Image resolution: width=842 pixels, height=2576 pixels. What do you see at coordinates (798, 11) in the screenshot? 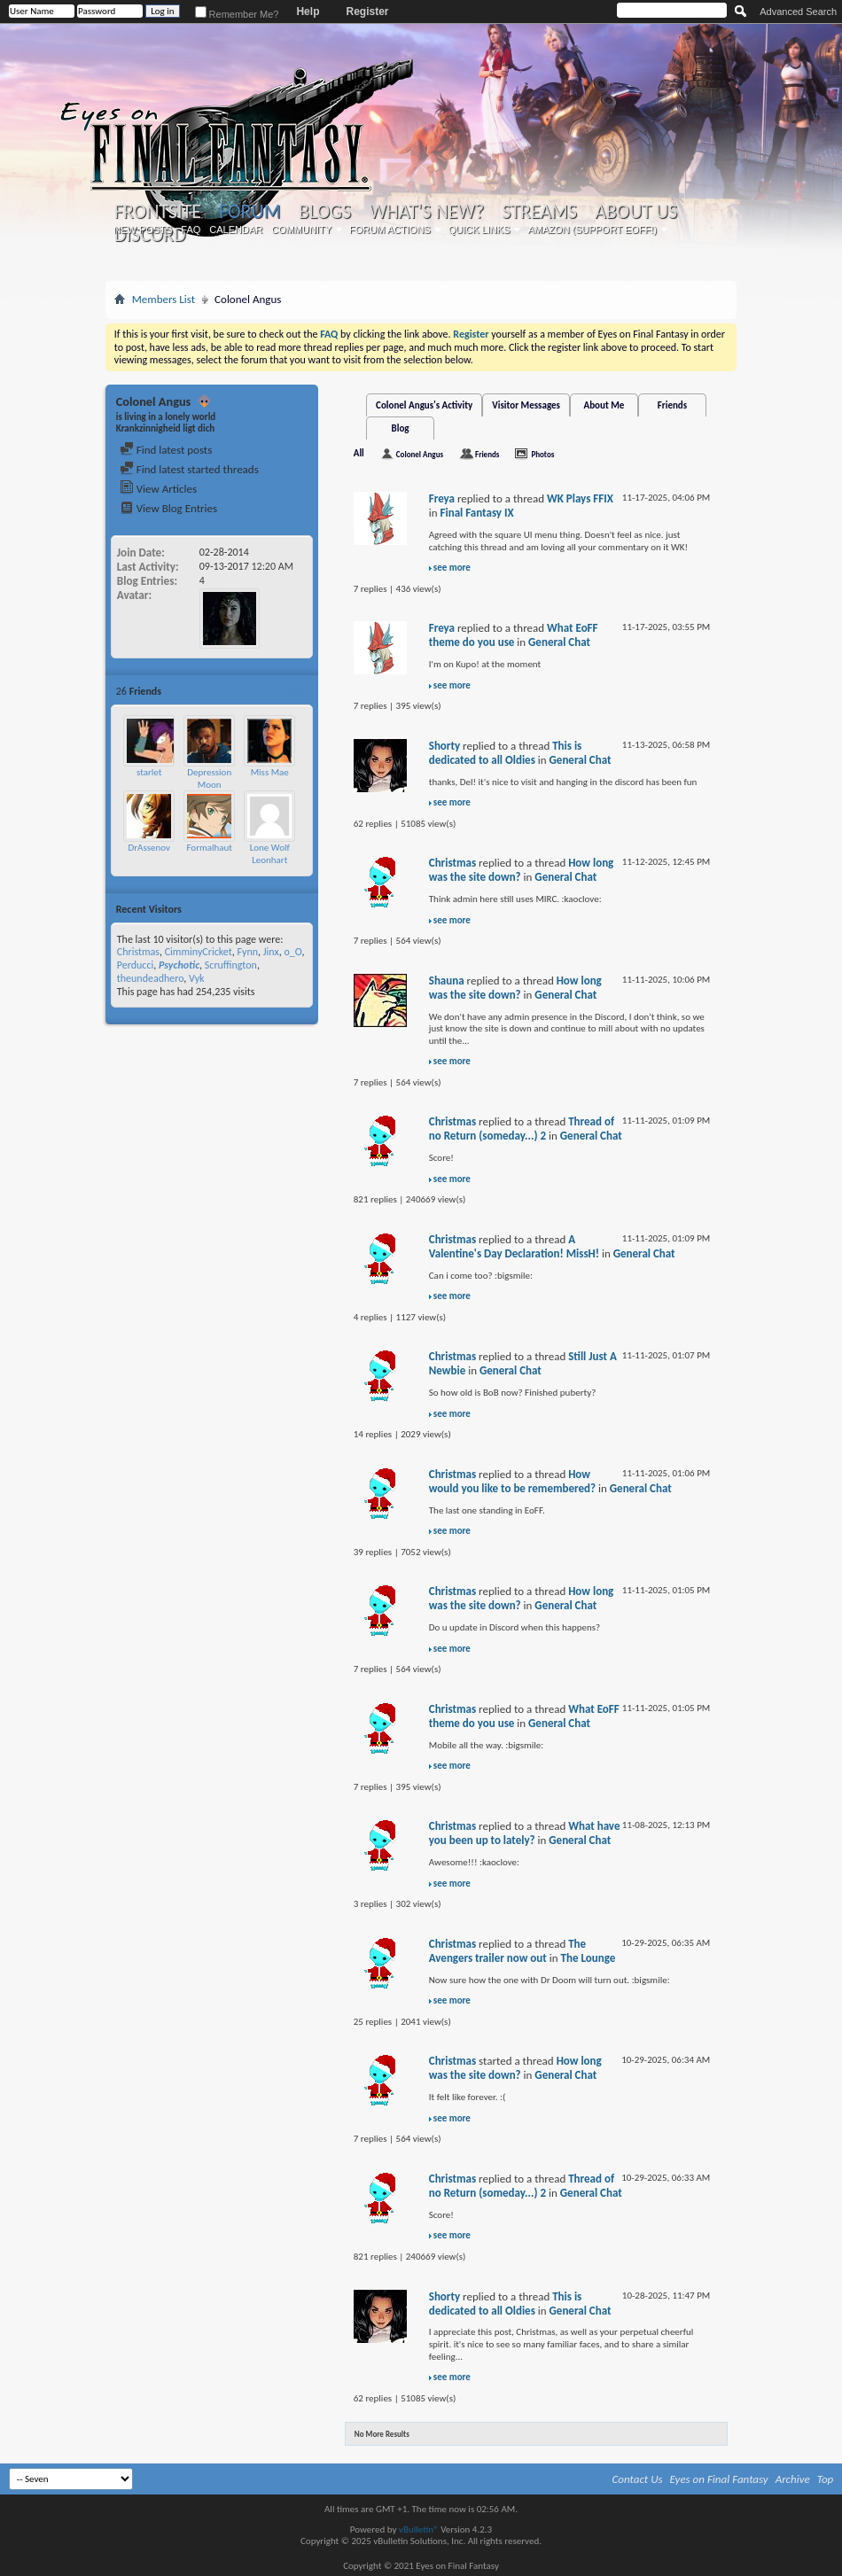
I see `Advanced Search` at bounding box center [798, 11].